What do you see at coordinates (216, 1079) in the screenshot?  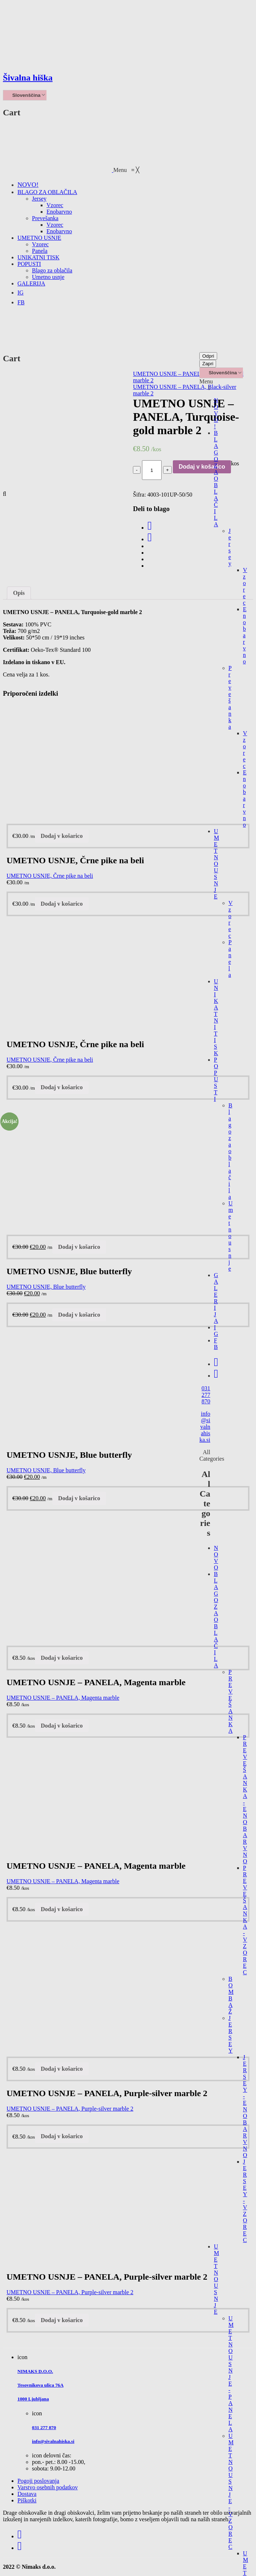 I see `POPUSTI` at bounding box center [216, 1079].